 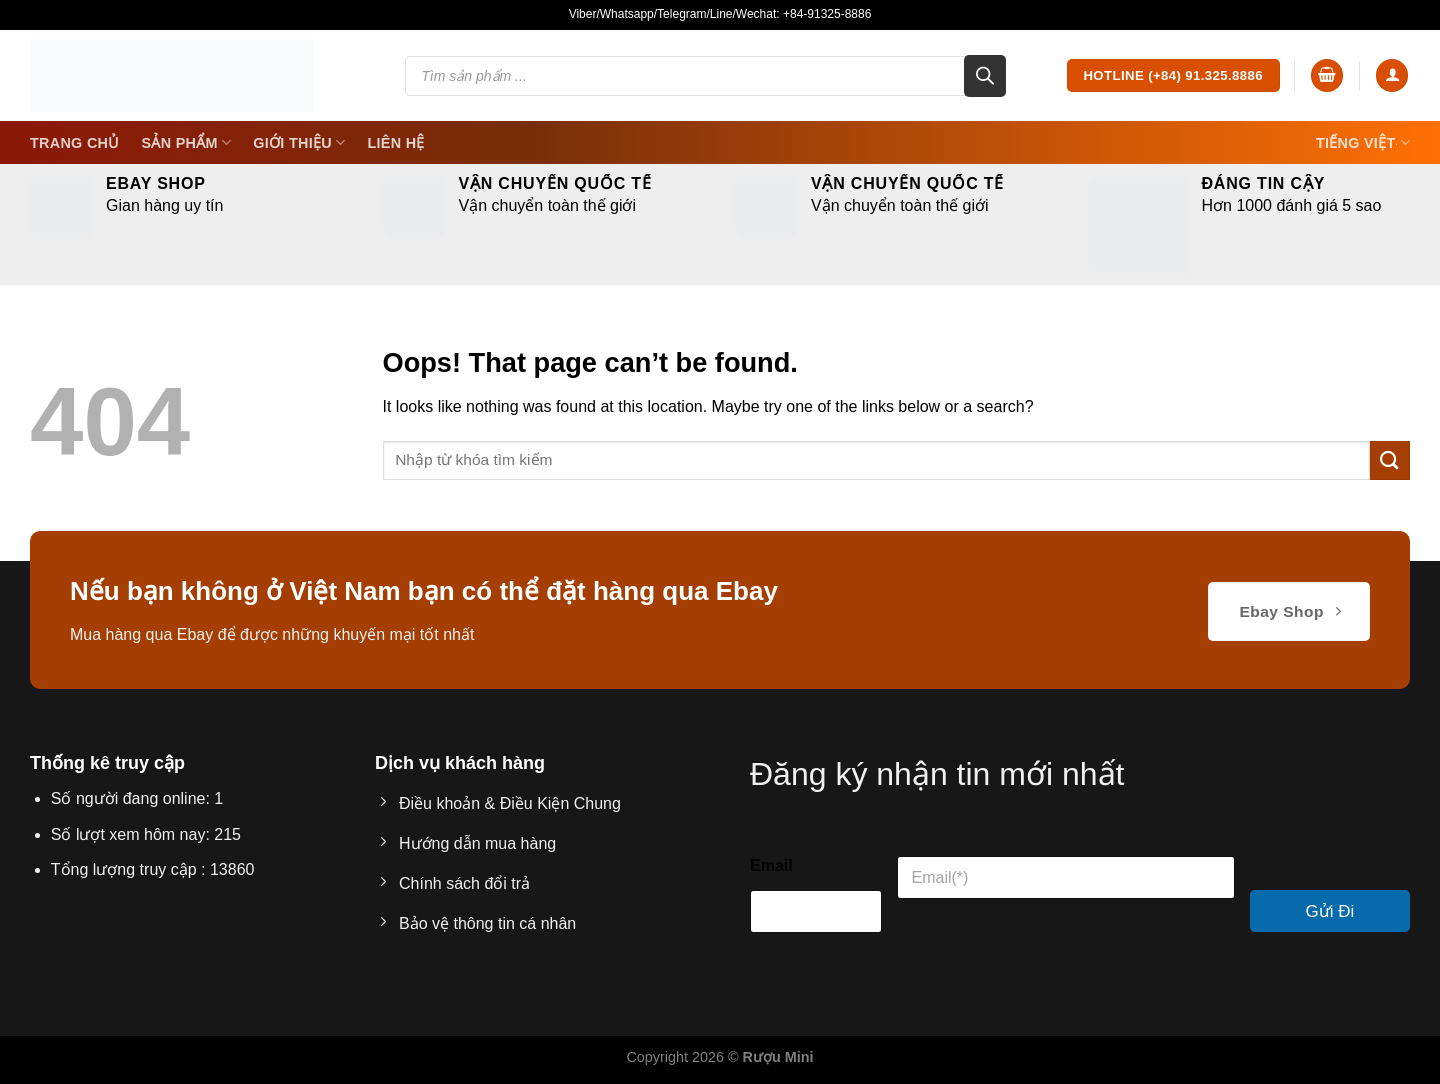 I want to click on SẢN PHẨM, so click(x=187, y=142).